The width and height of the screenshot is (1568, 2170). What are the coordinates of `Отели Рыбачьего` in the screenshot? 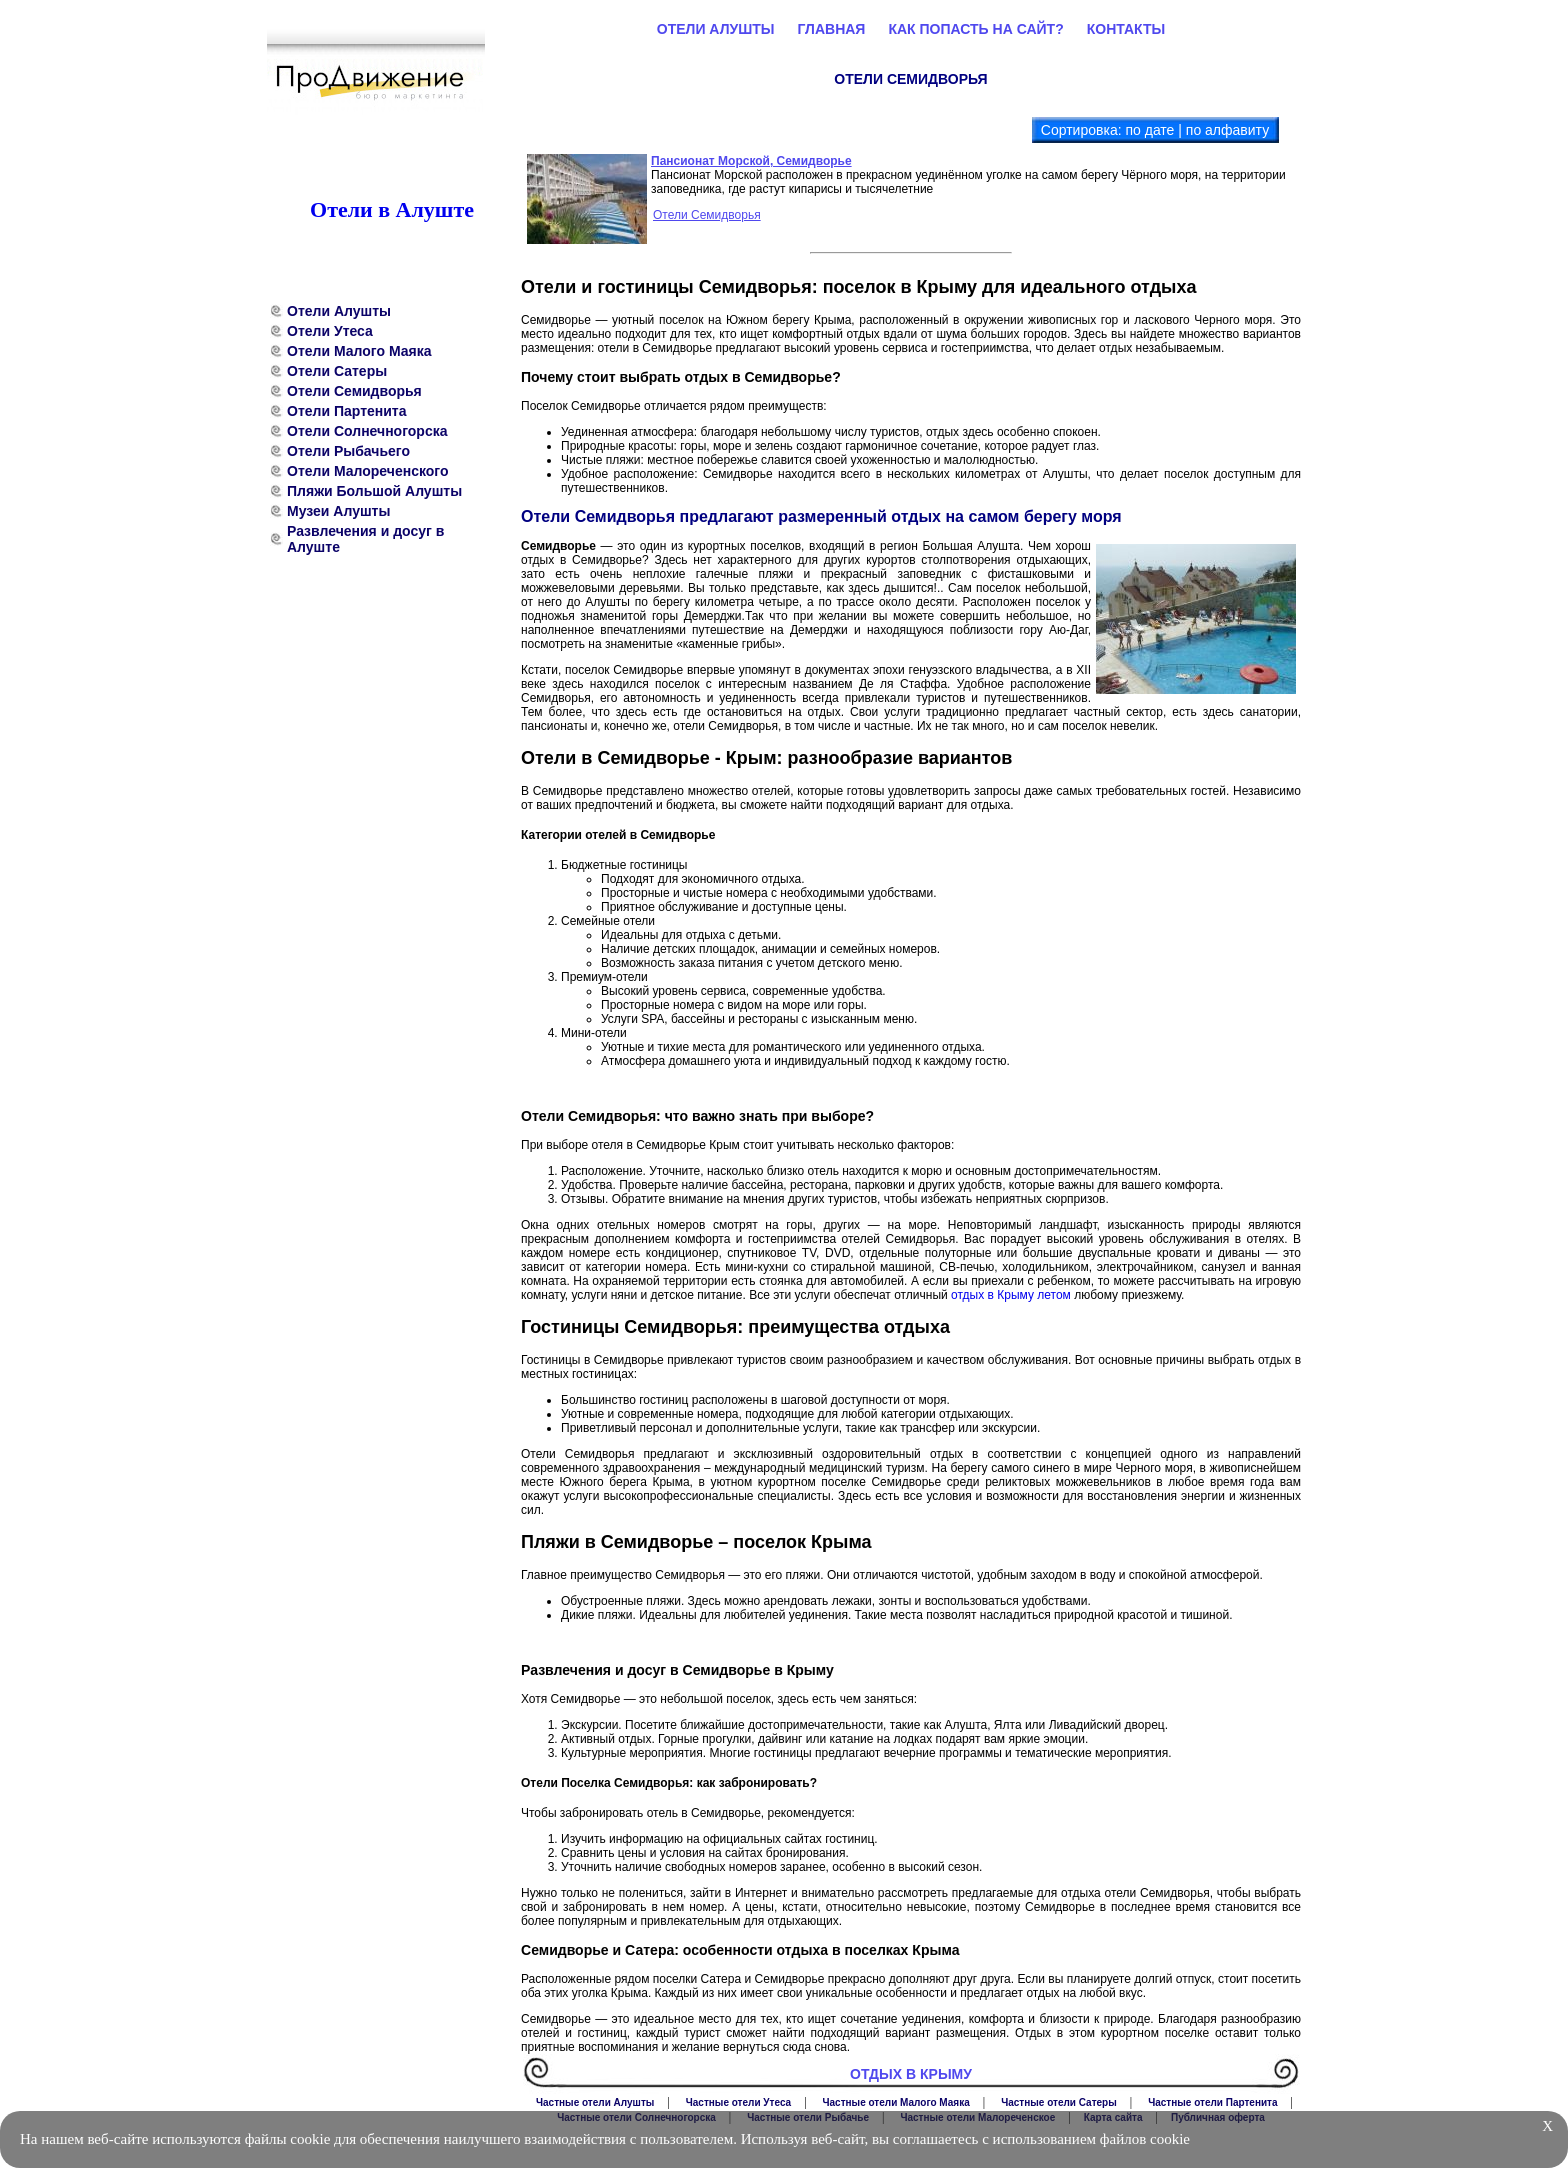 It's located at (348, 451).